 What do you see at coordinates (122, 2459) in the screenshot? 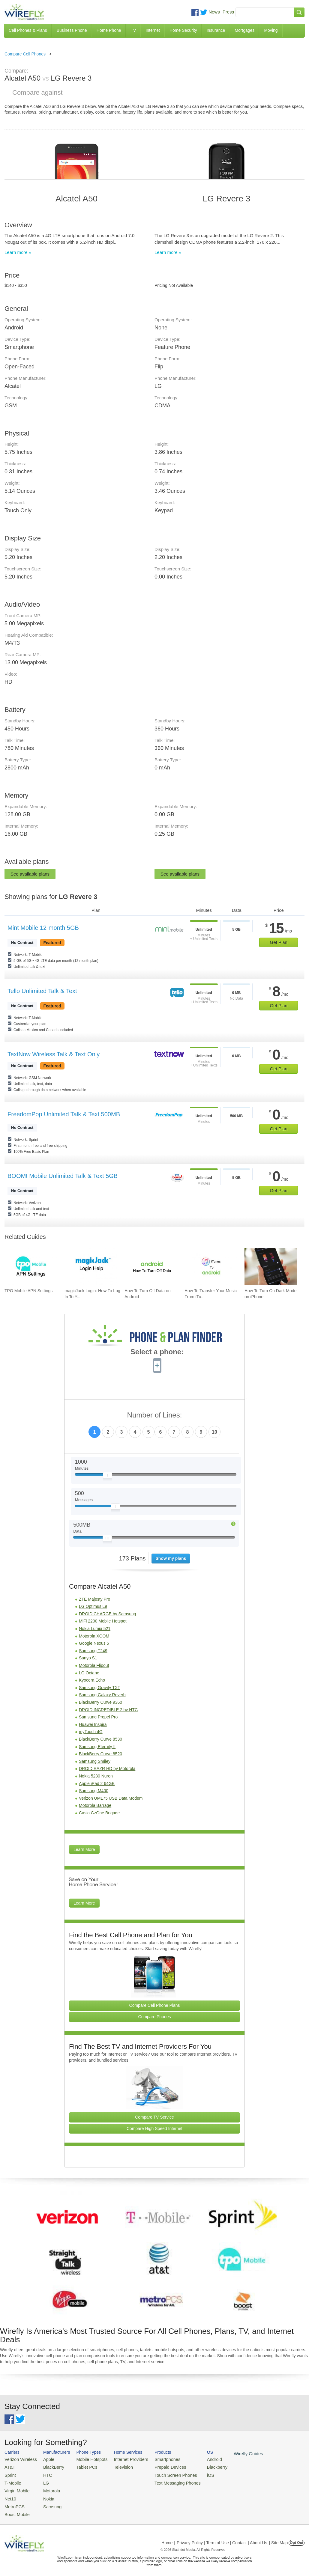
I see `Internet Providers` at bounding box center [122, 2459].